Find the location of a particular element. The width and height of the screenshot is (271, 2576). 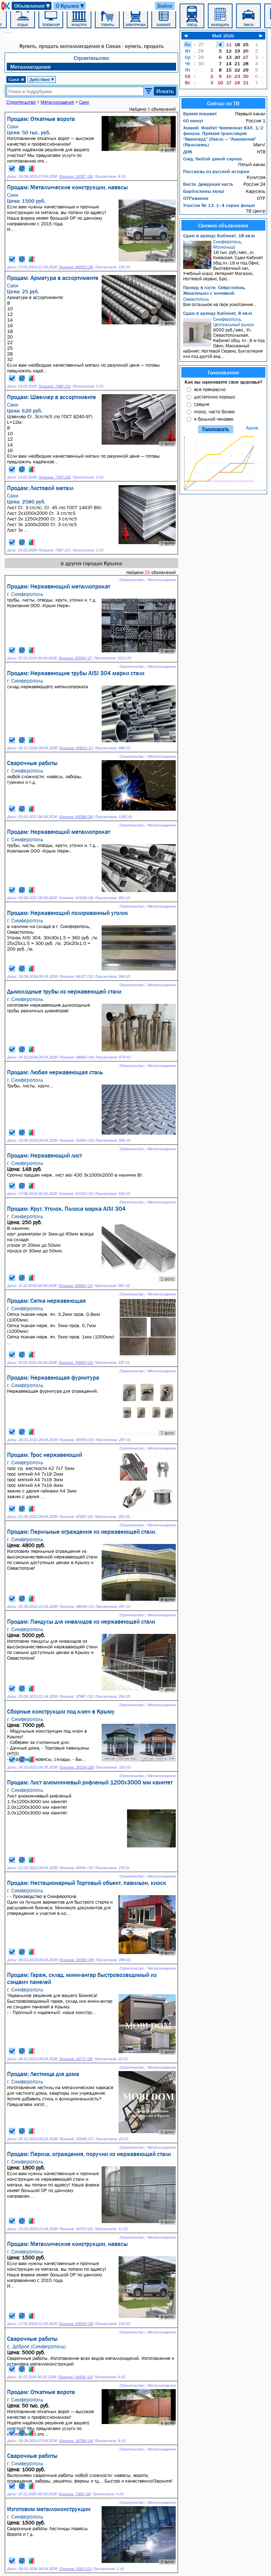

Показов: 7345 (20) is located at coordinates (54, 477).